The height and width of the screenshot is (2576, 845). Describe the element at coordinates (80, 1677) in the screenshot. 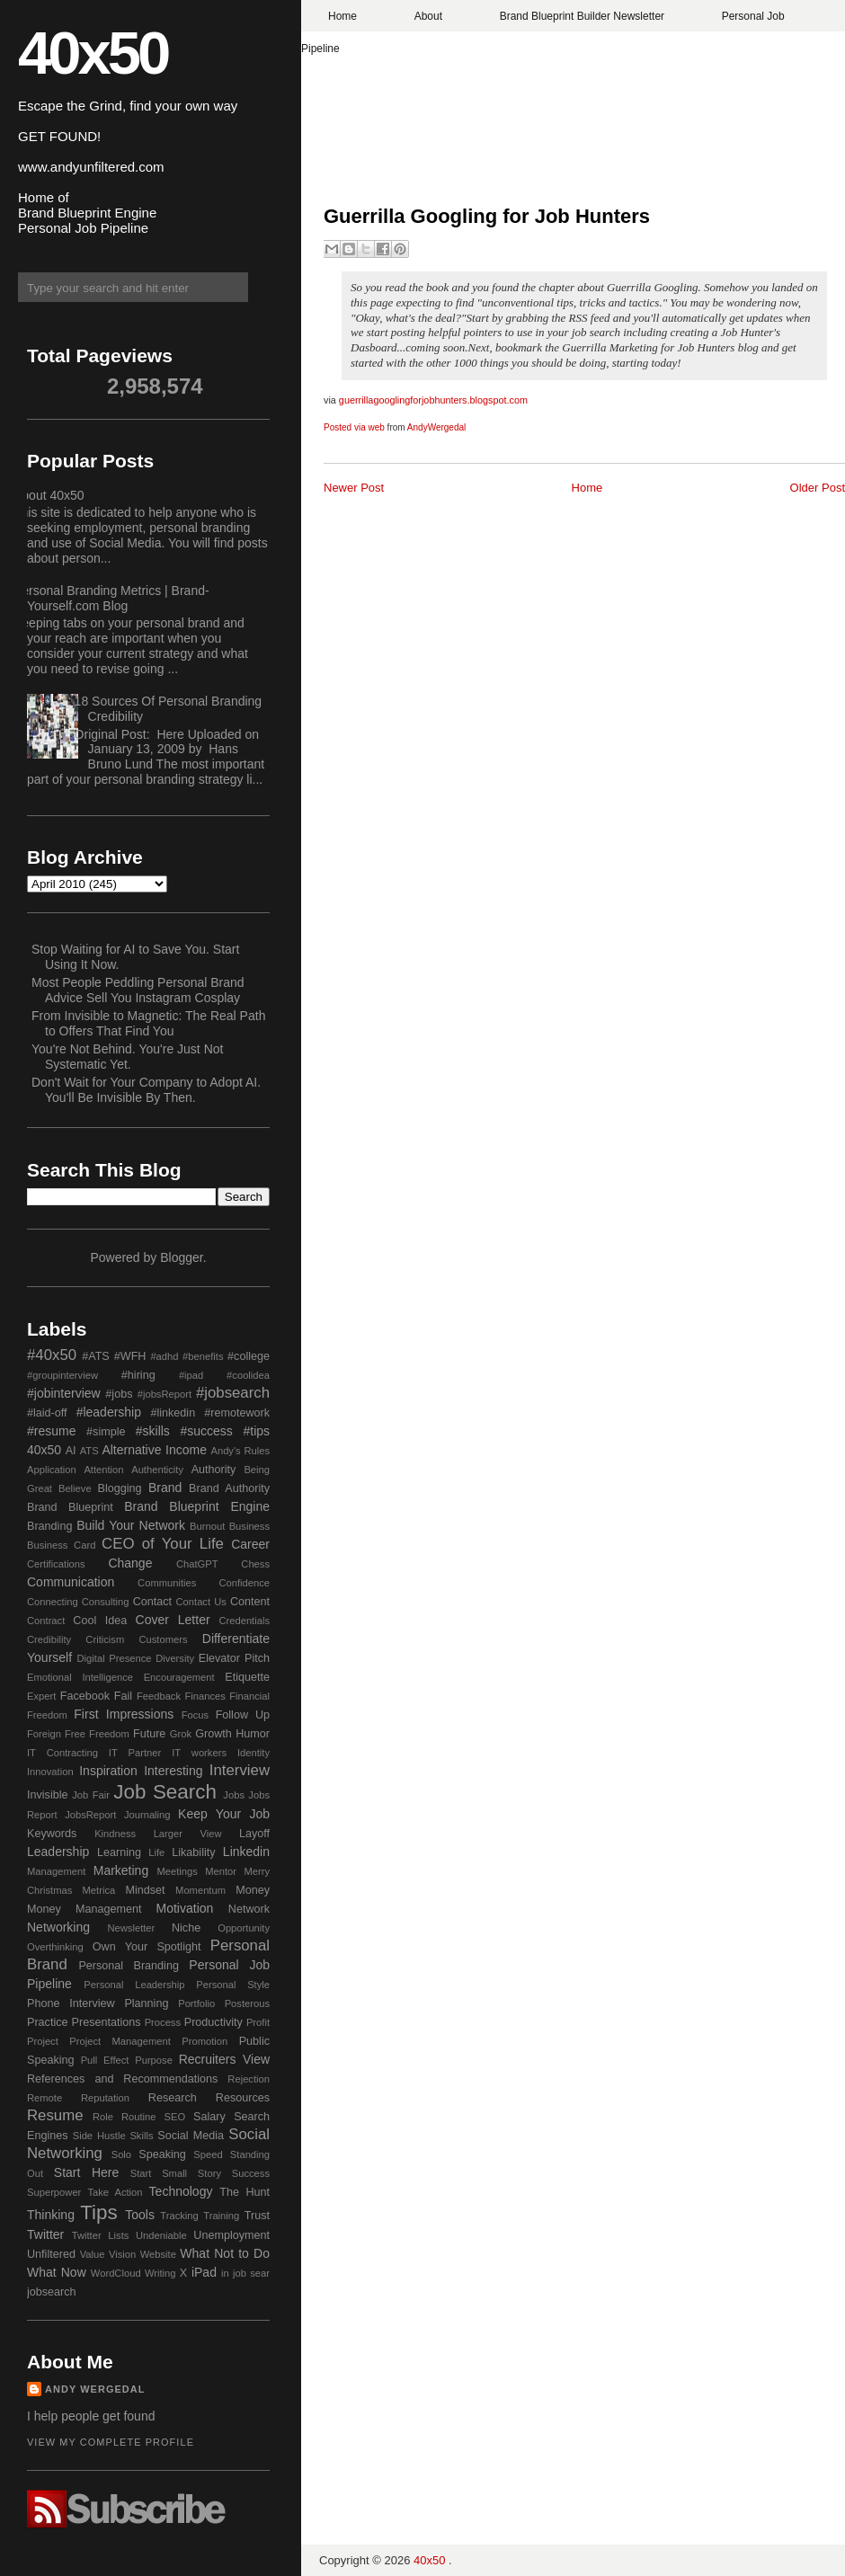

I see `Emotional Intelligence` at that location.